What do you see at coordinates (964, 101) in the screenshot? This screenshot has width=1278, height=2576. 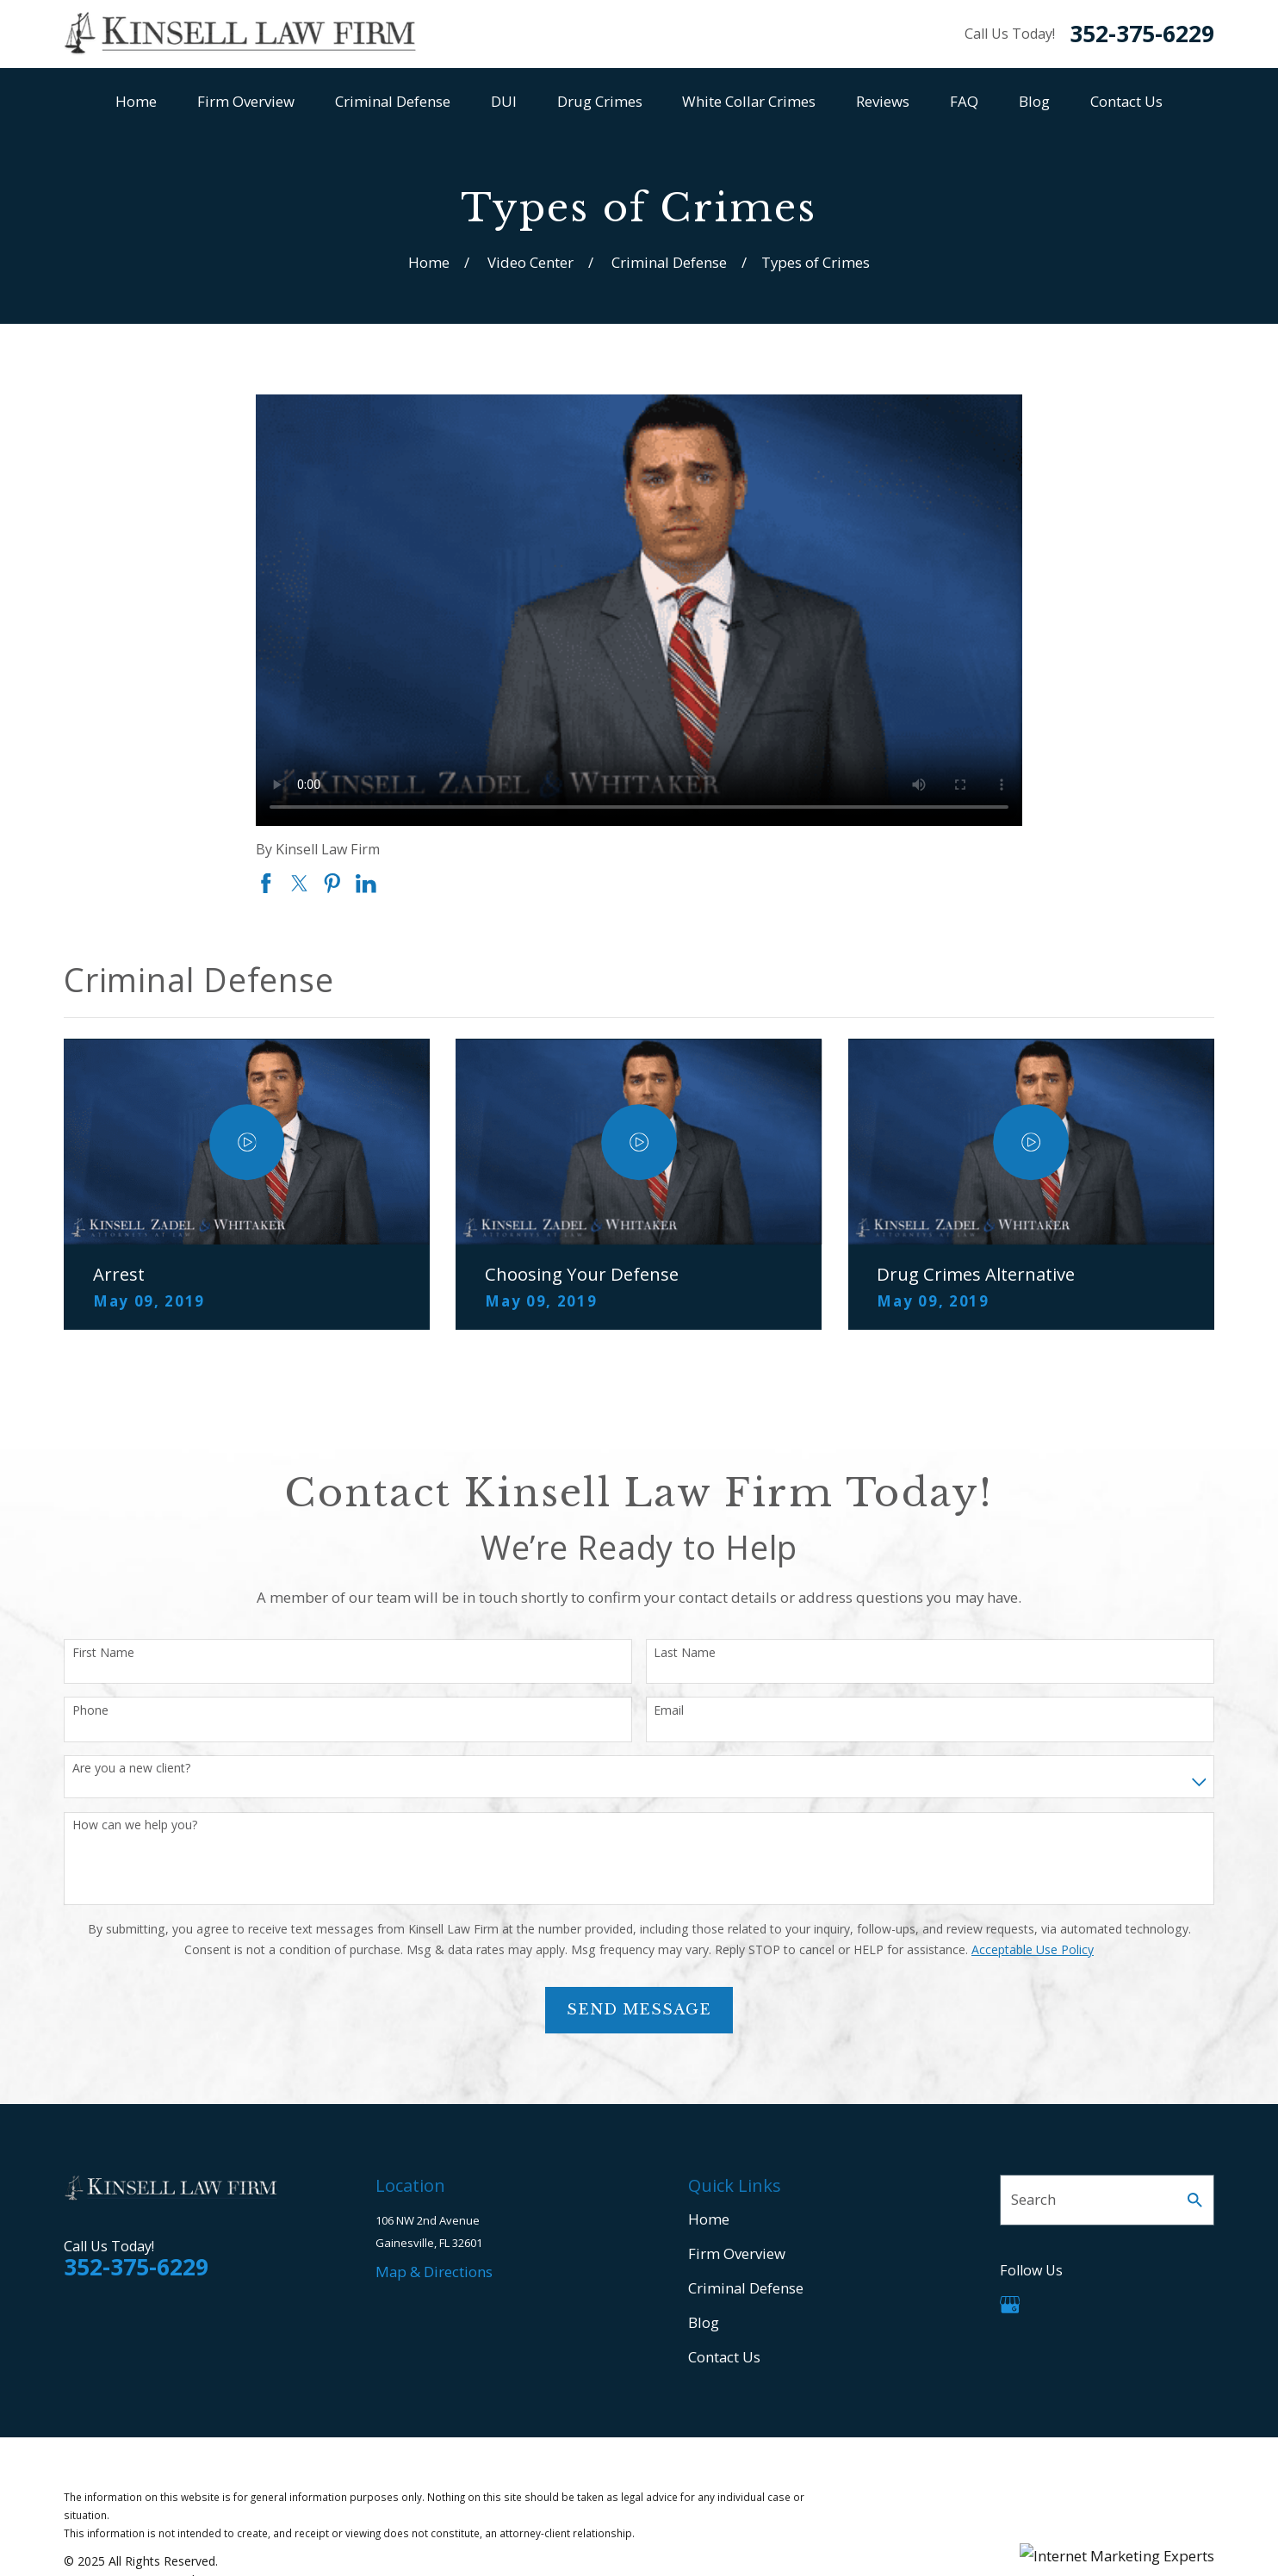 I see `FAQ [menuitem]` at bounding box center [964, 101].